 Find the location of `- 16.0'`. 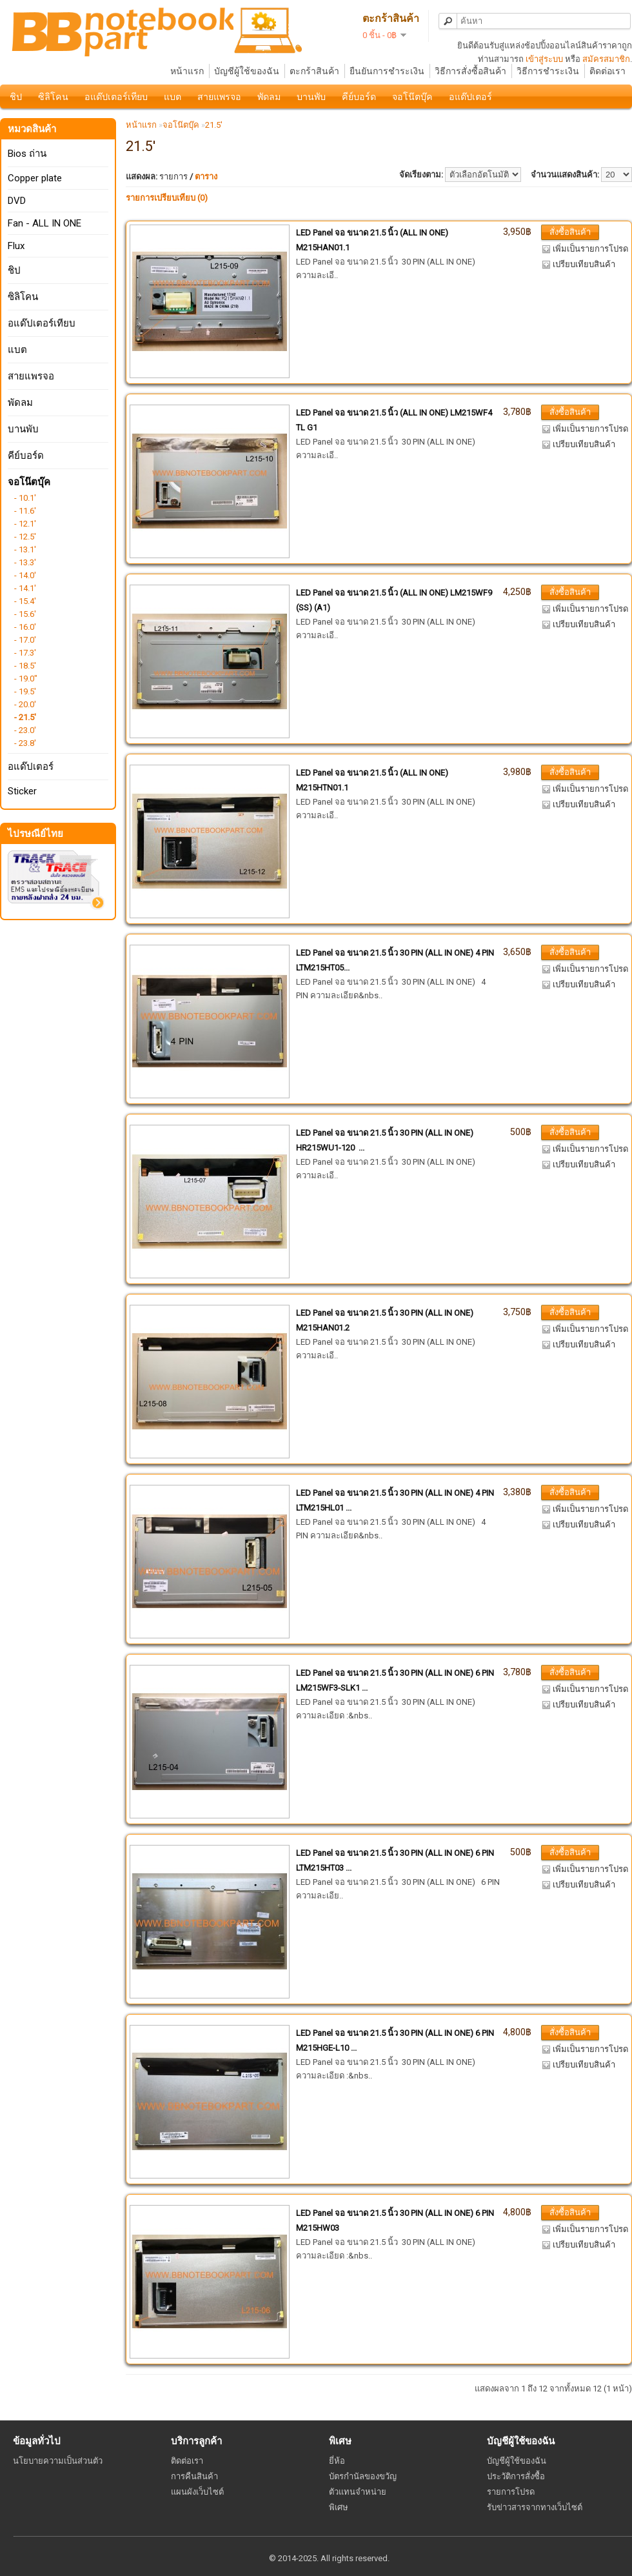

- 16.0' is located at coordinates (25, 627).